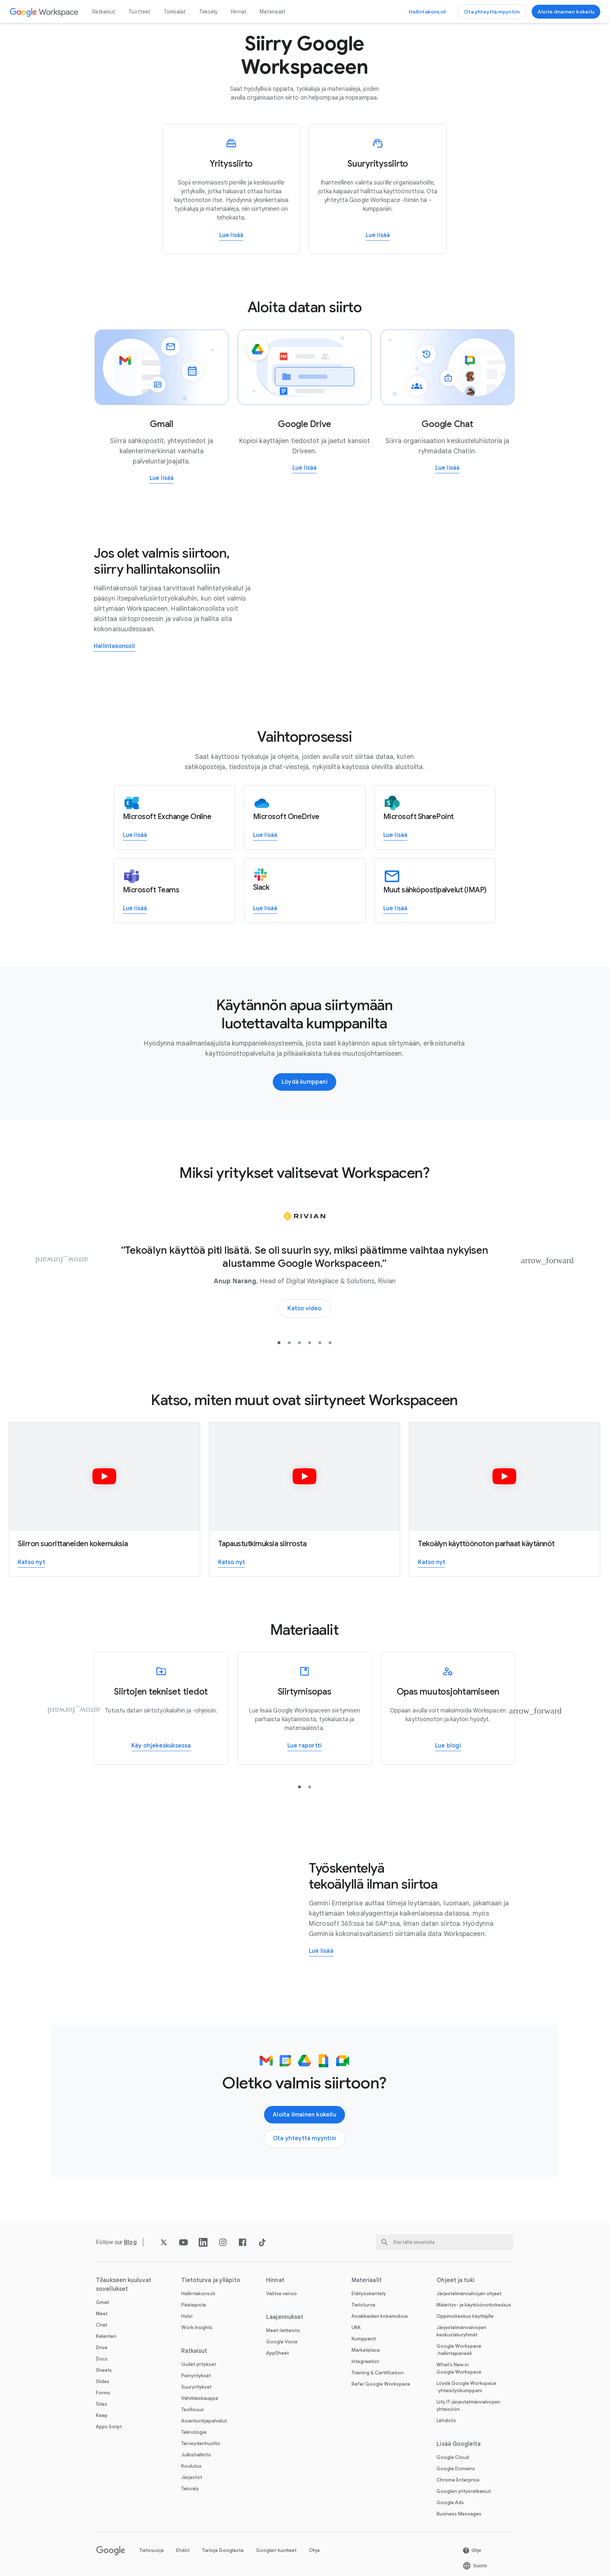 Image resolution: width=609 pixels, height=2576 pixels. I want to click on [Avaa Löydä kumppani, joka voi auttaa siirtymän hallinnassa ‑sivu uudella välilehdellä], so click(304, 1082).